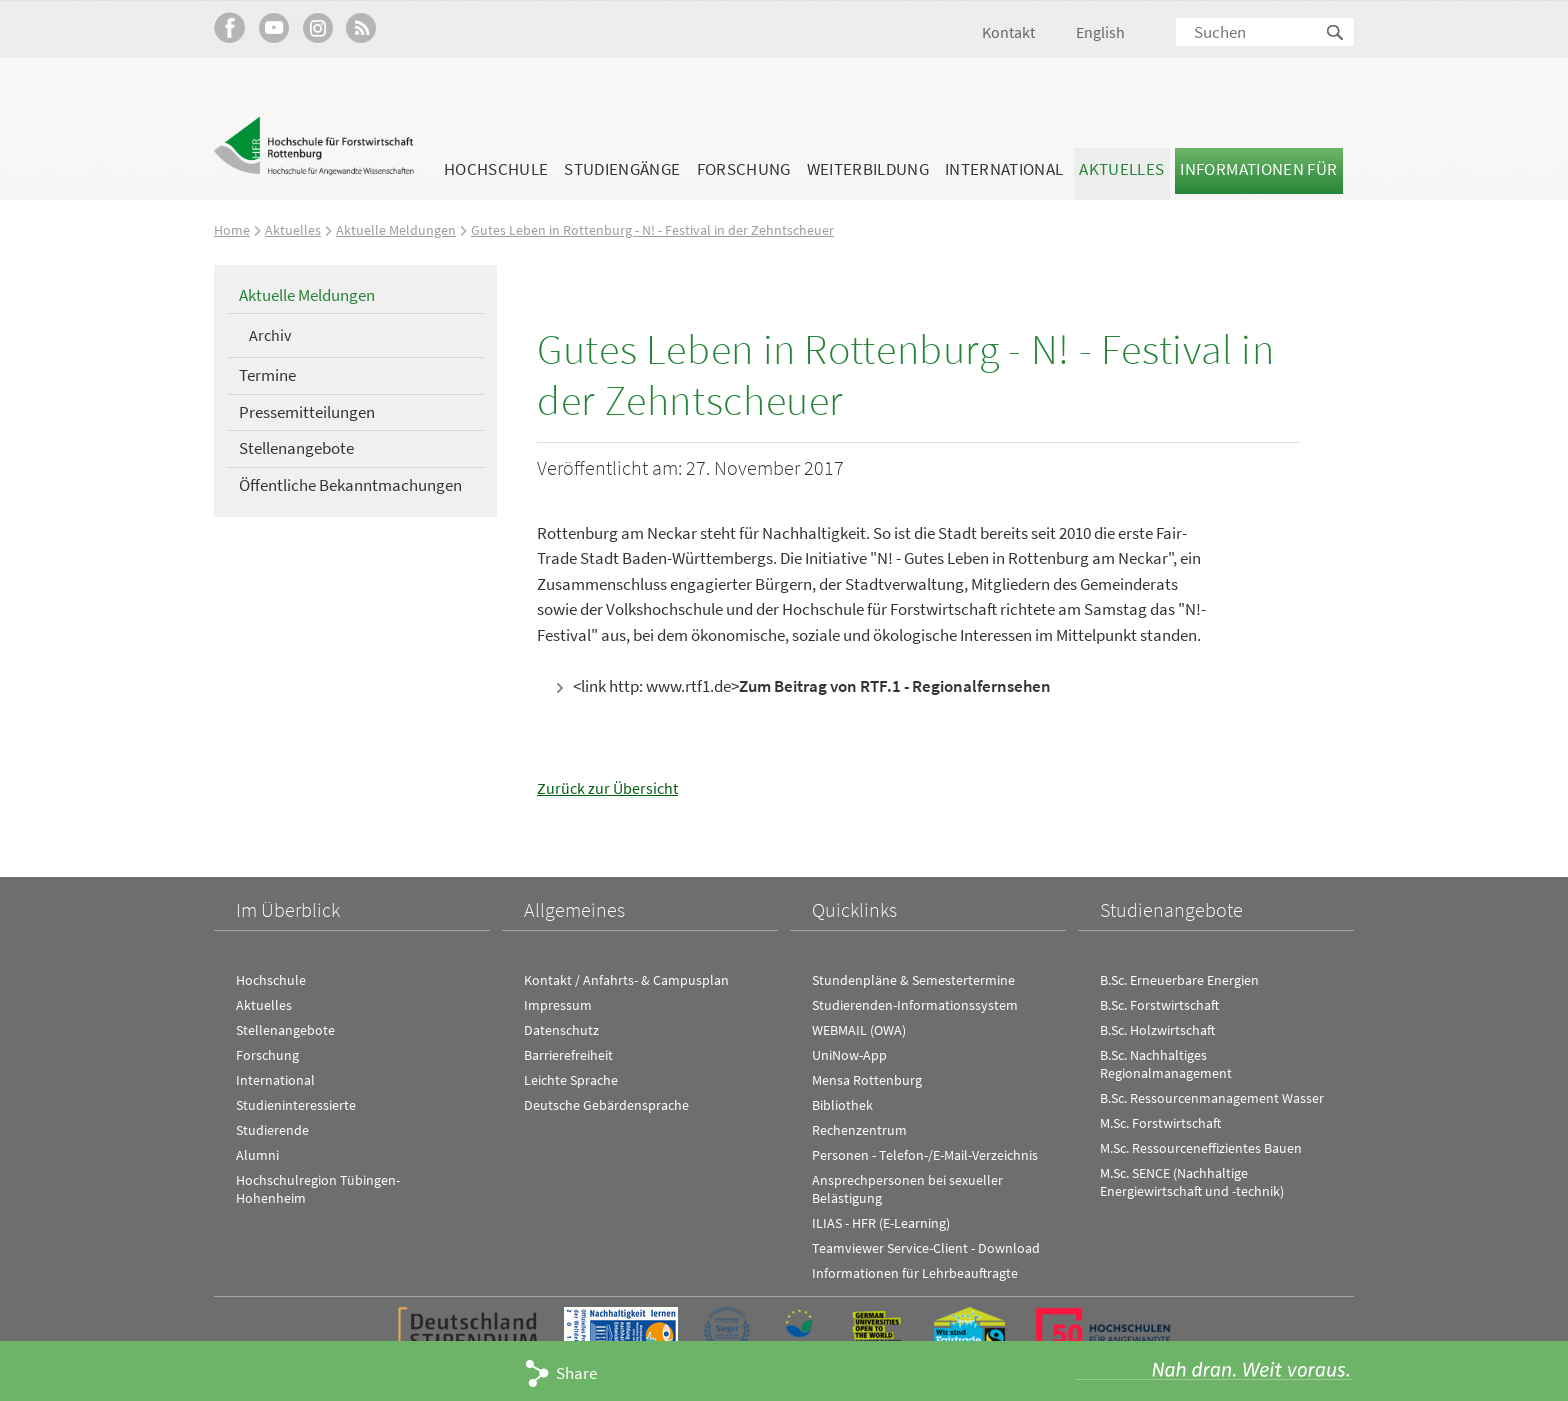 The height and width of the screenshot is (1401, 1568). What do you see at coordinates (744, 169) in the screenshot?
I see `Forschung` at bounding box center [744, 169].